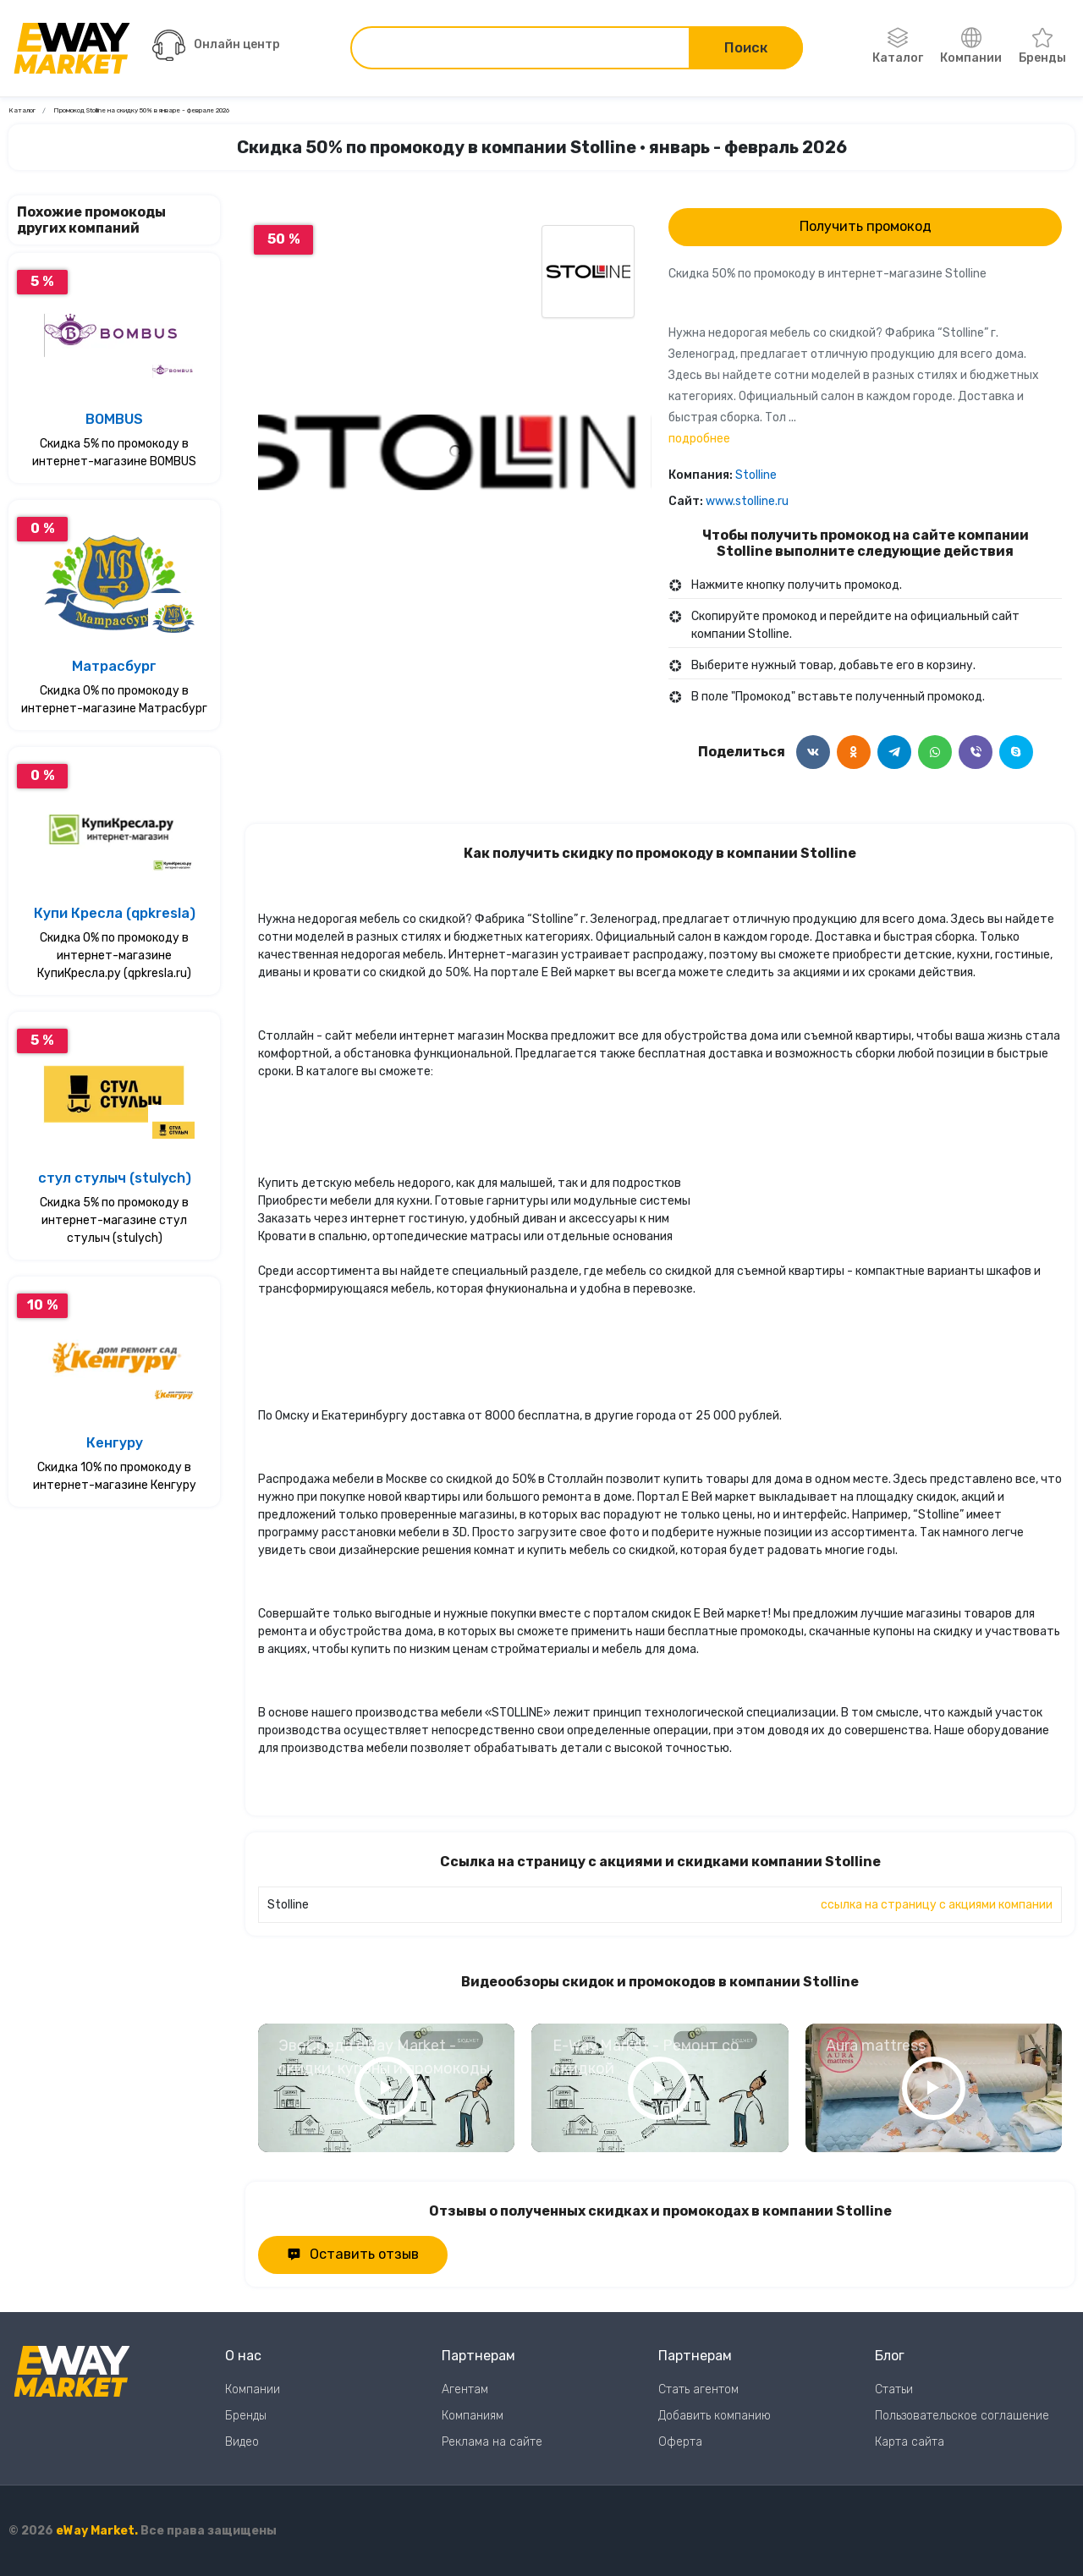 Image resolution: width=1083 pixels, height=2576 pixels. What do you see at coordinates (114, 419) in the screenshot?
I see `BOMBUS` at bounding box center [114, 419].